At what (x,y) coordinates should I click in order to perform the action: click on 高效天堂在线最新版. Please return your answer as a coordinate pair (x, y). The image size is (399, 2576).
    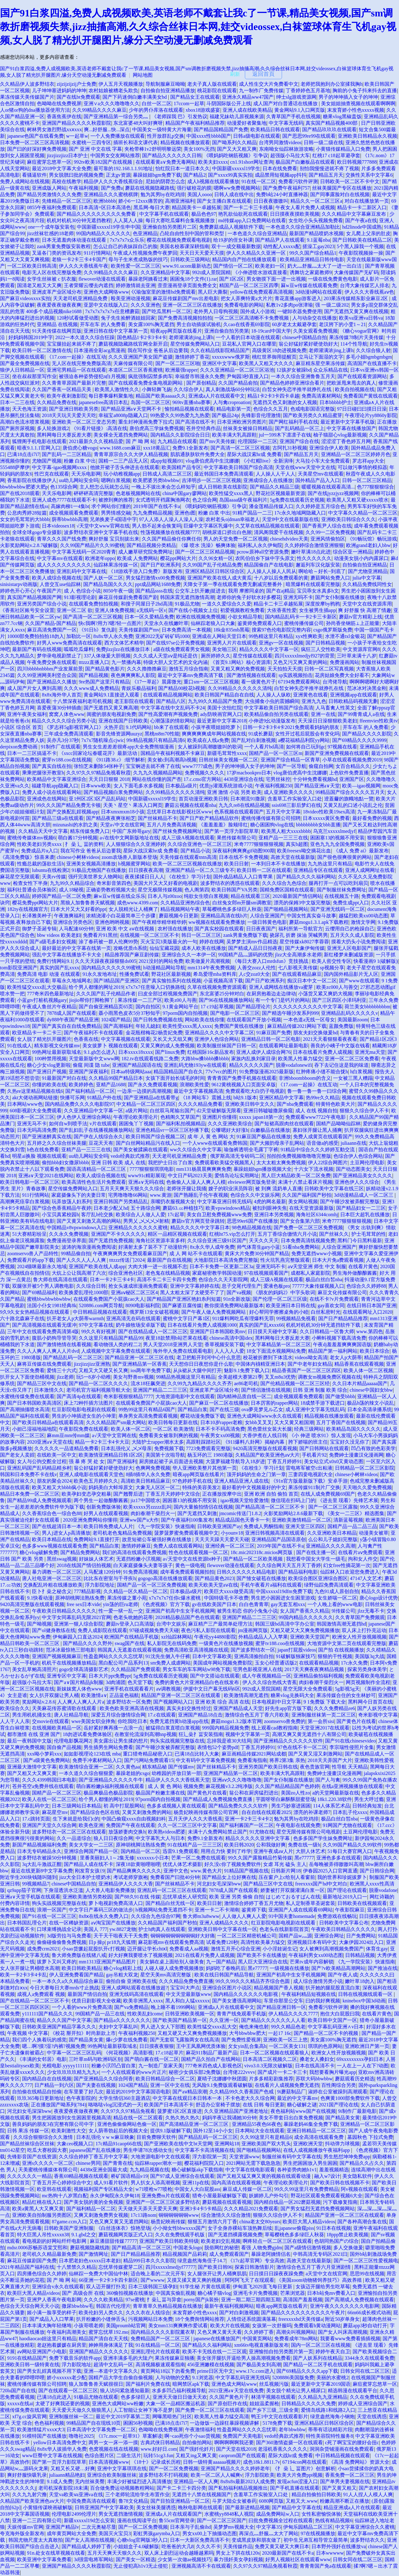
    Looking at the image, I should click on (293, 857).